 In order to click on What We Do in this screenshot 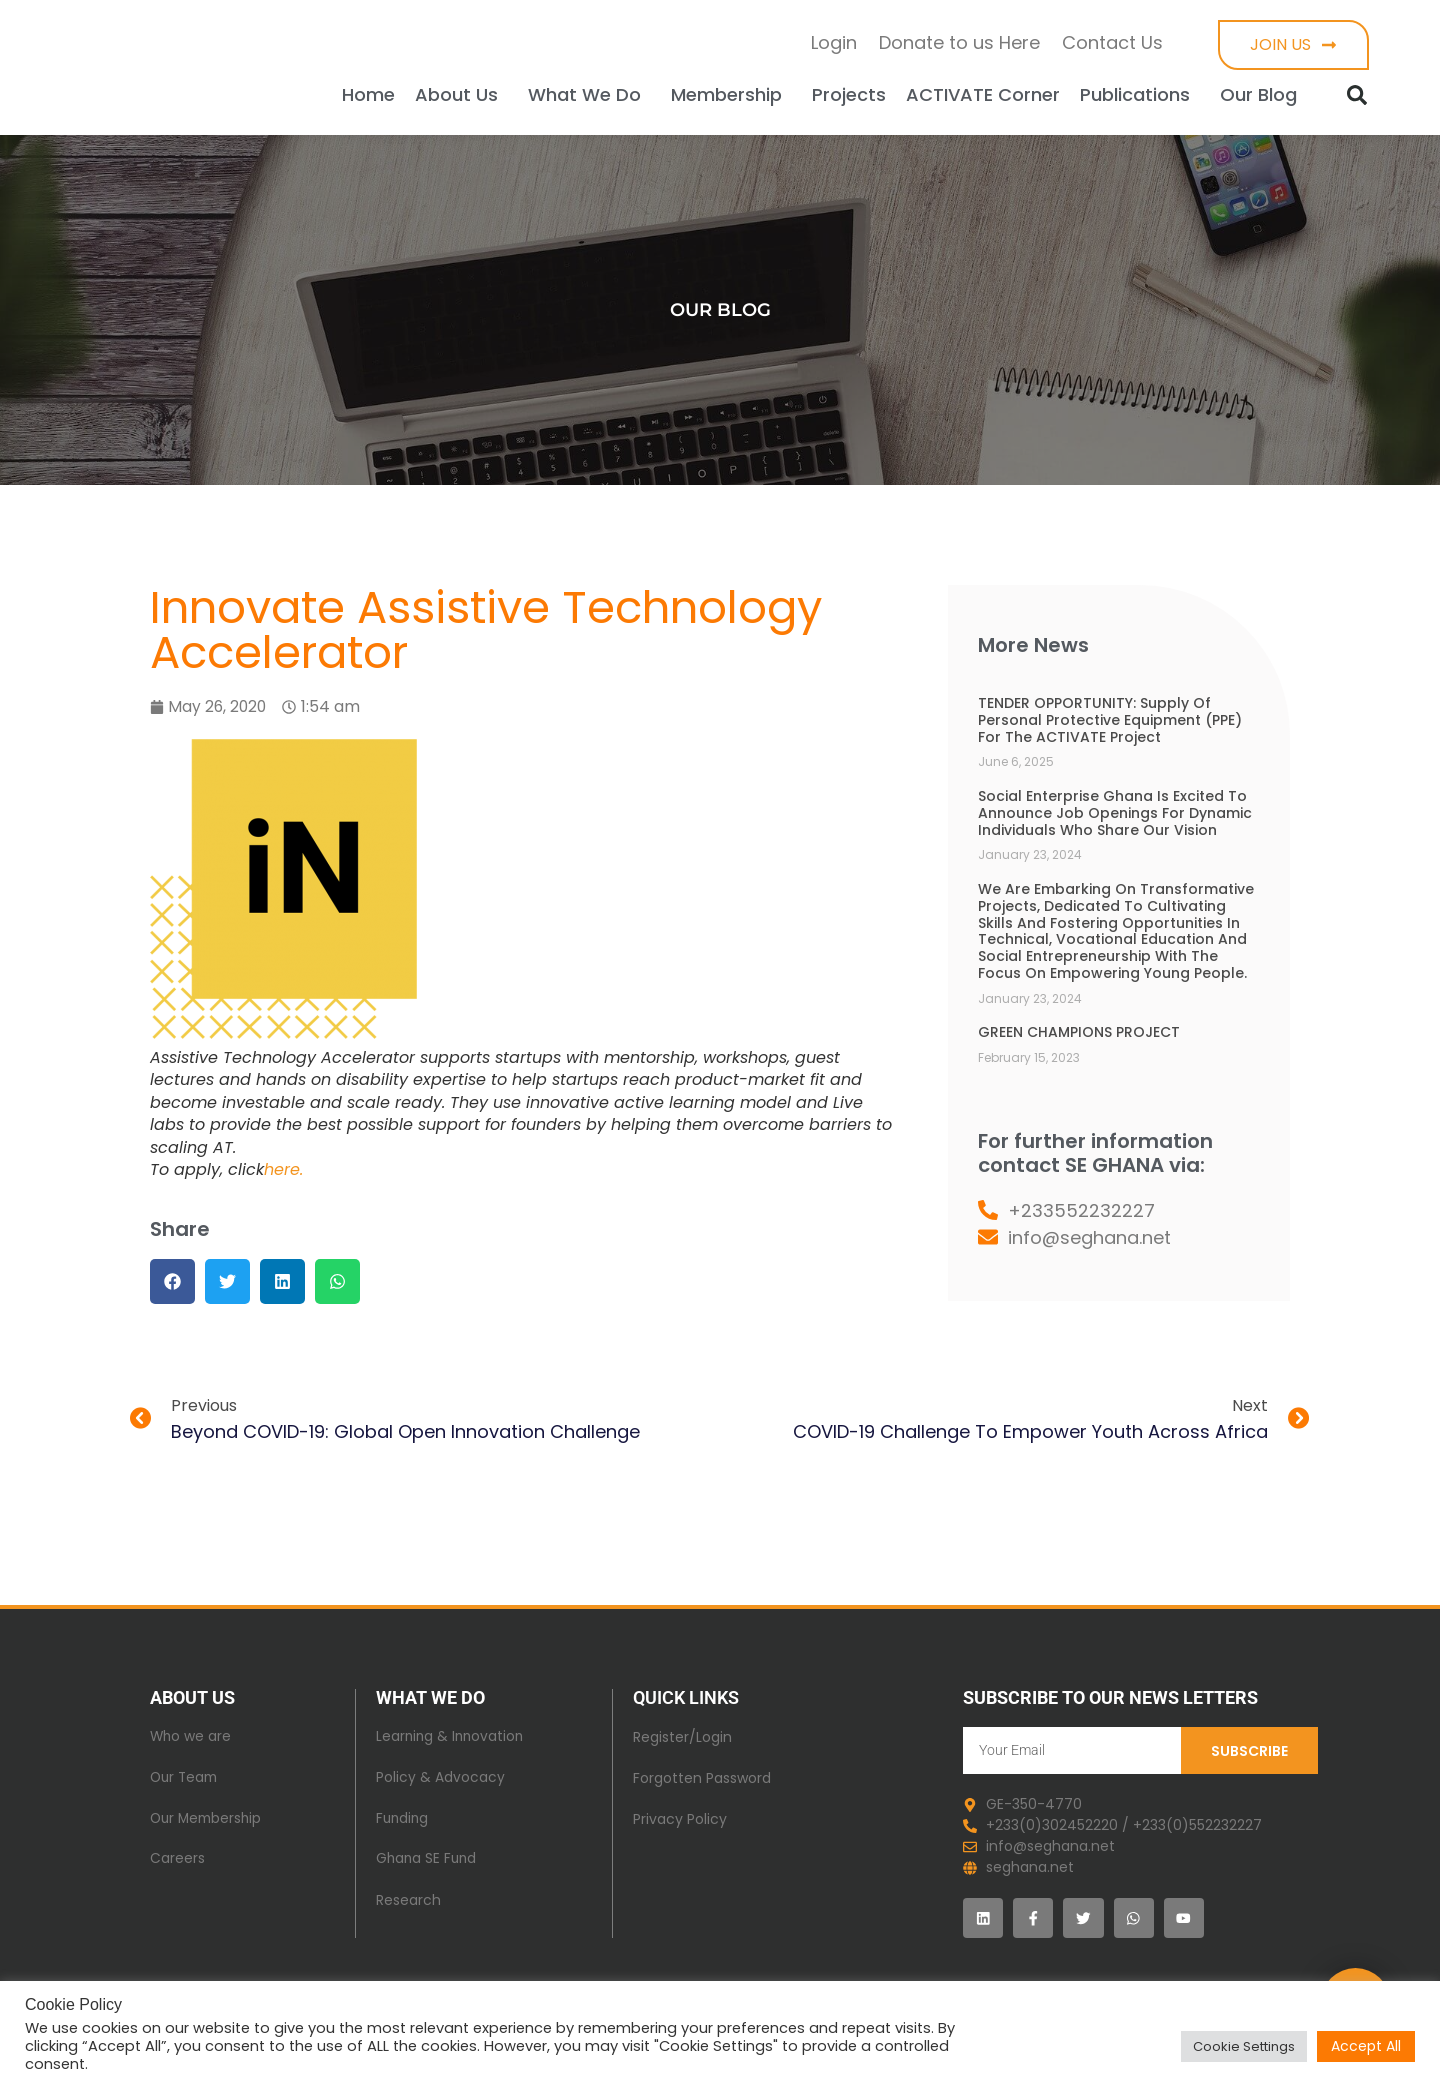, I will do `click(589, 94)`.